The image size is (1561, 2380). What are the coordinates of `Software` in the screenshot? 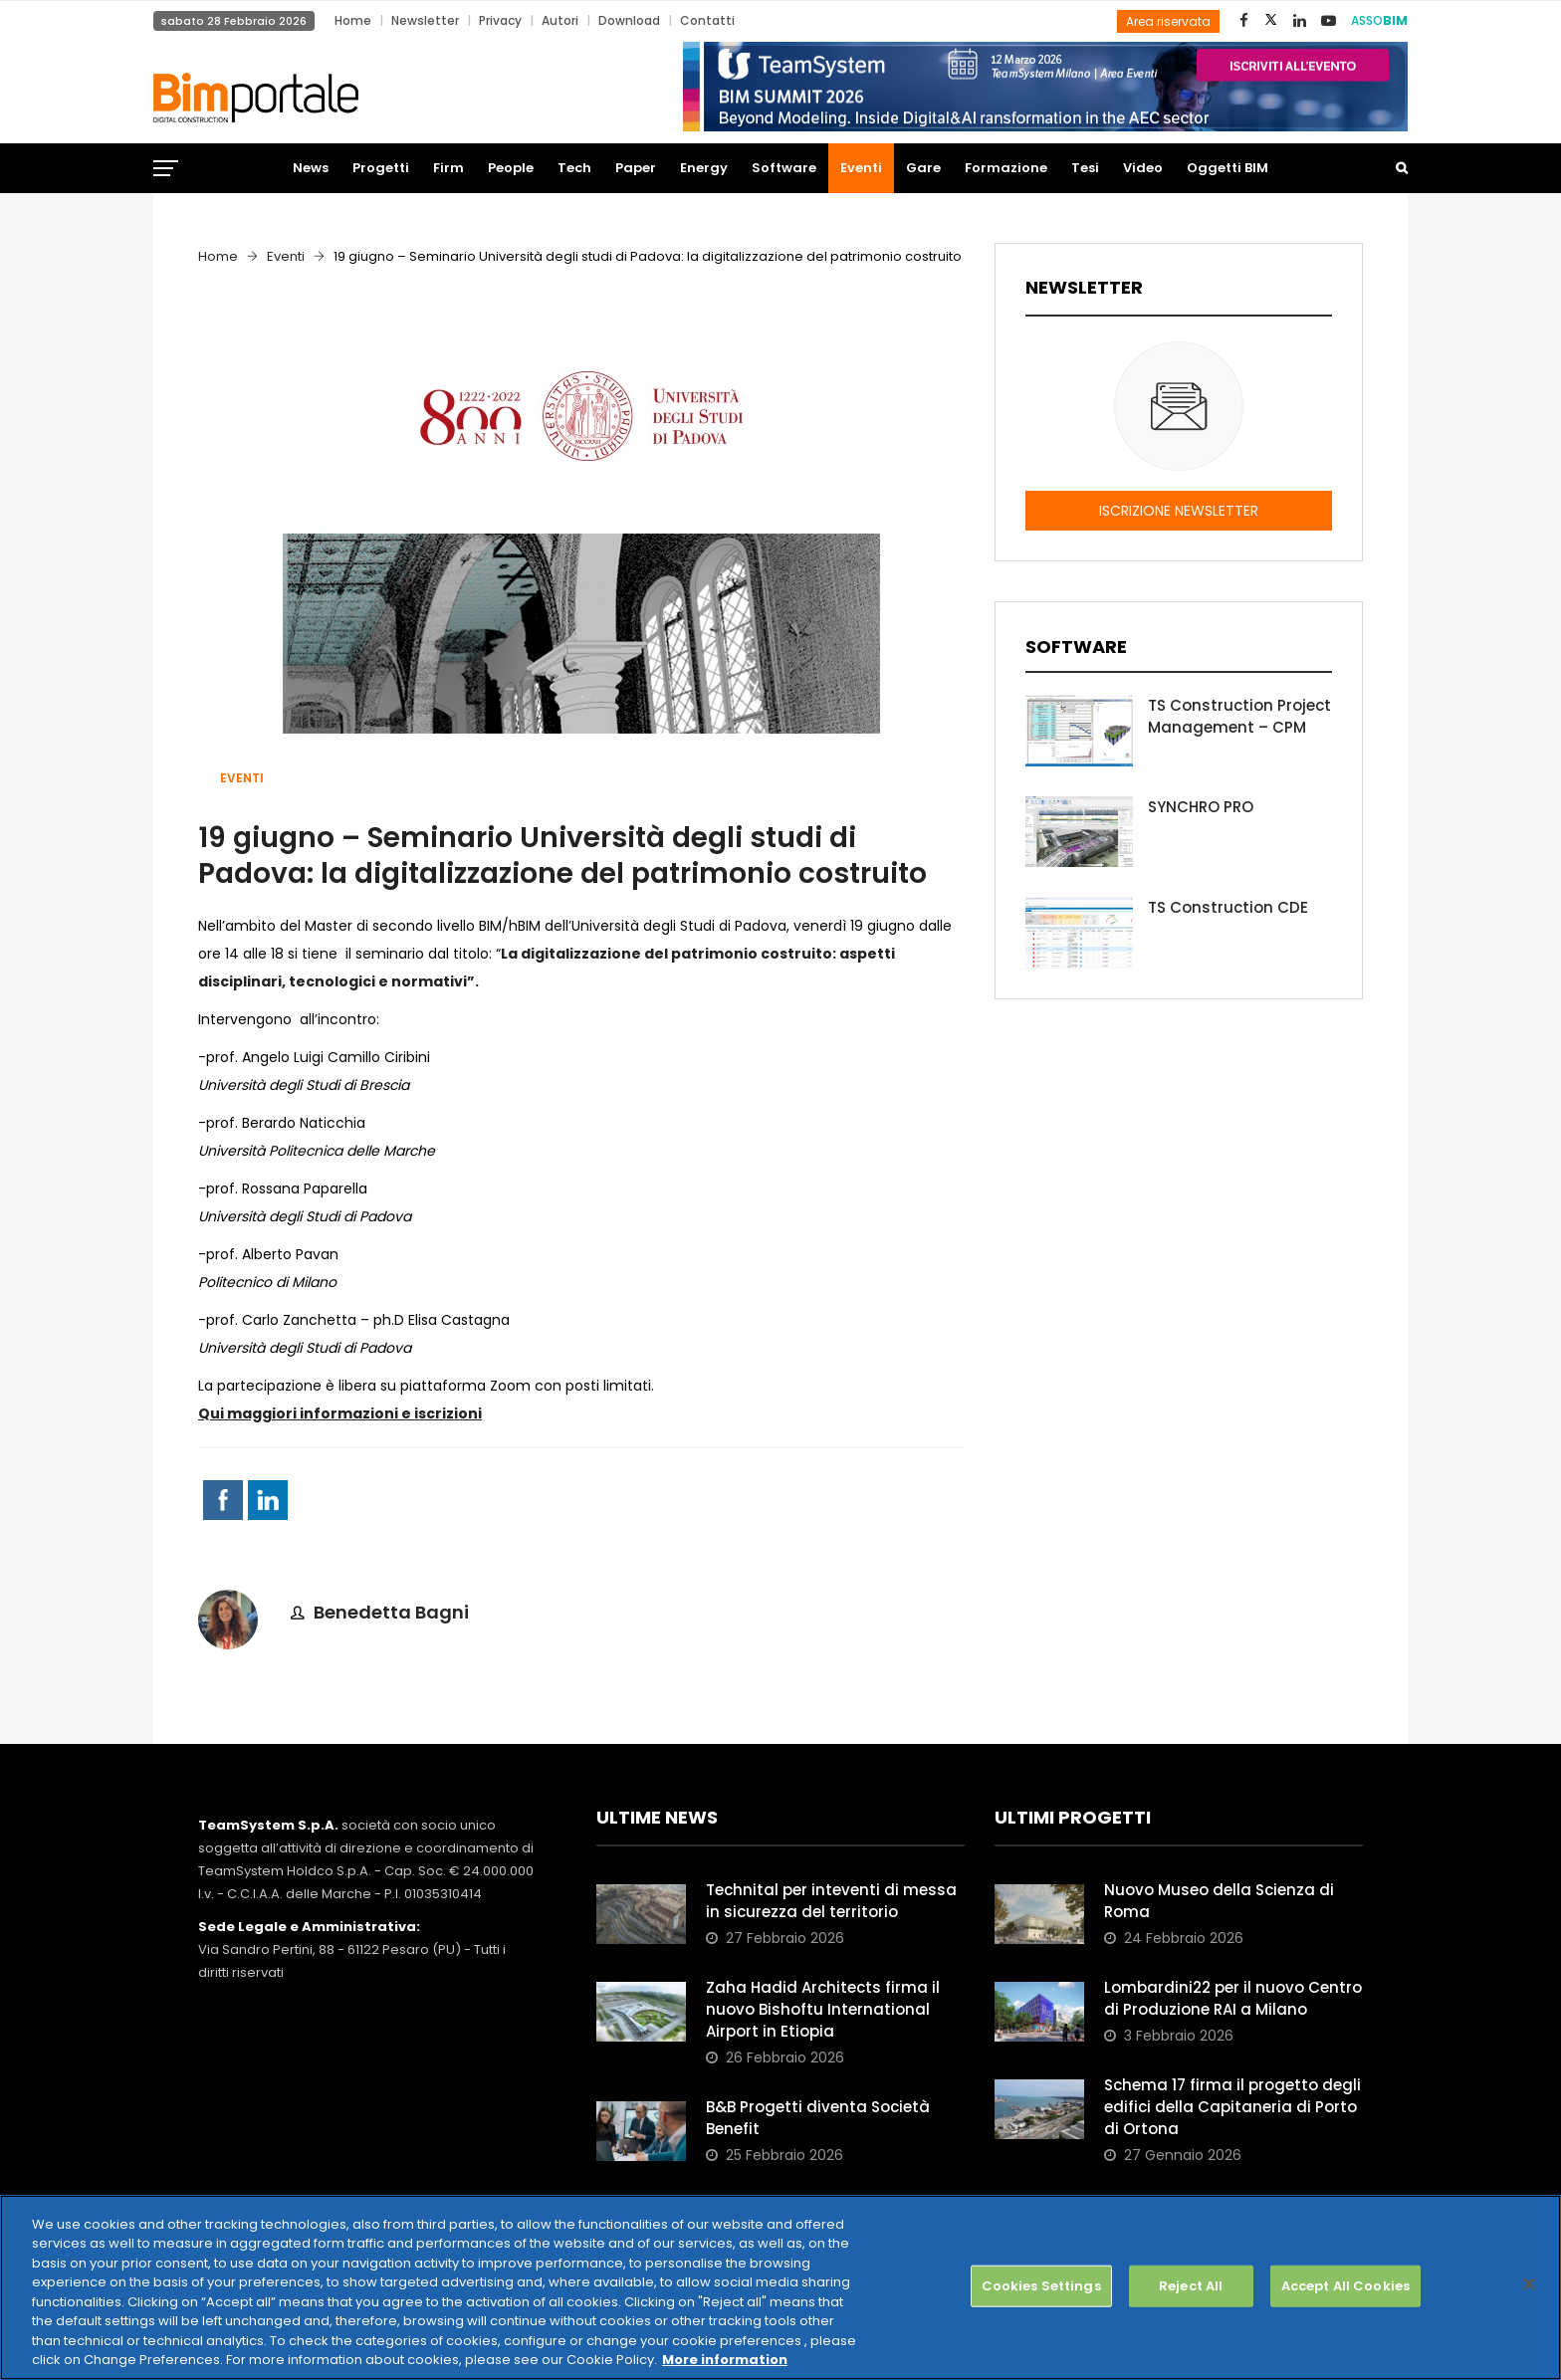 It's located at (784, 167).